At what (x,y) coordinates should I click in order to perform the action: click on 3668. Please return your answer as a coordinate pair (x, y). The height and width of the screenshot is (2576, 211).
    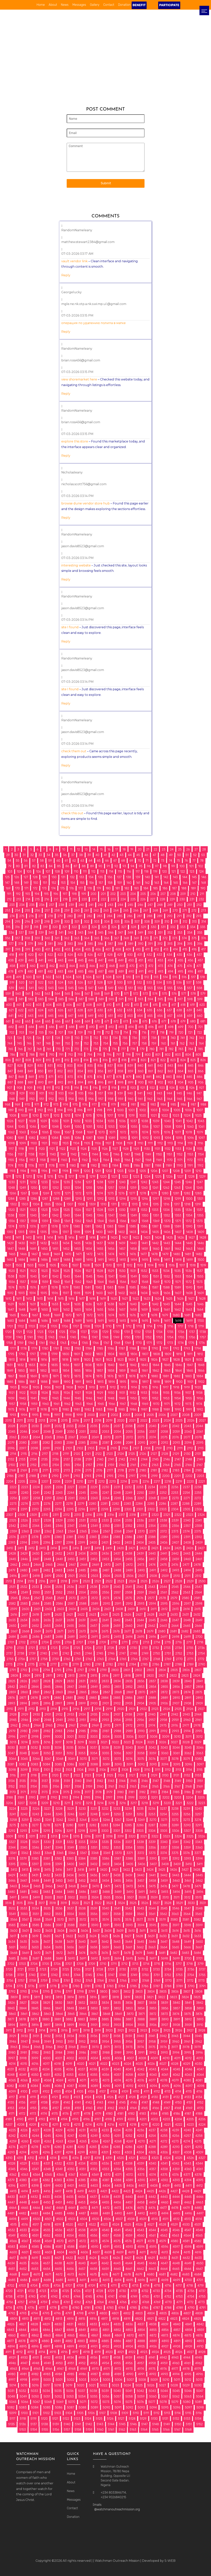
    Looking at the image, I should click on (13, 1953).